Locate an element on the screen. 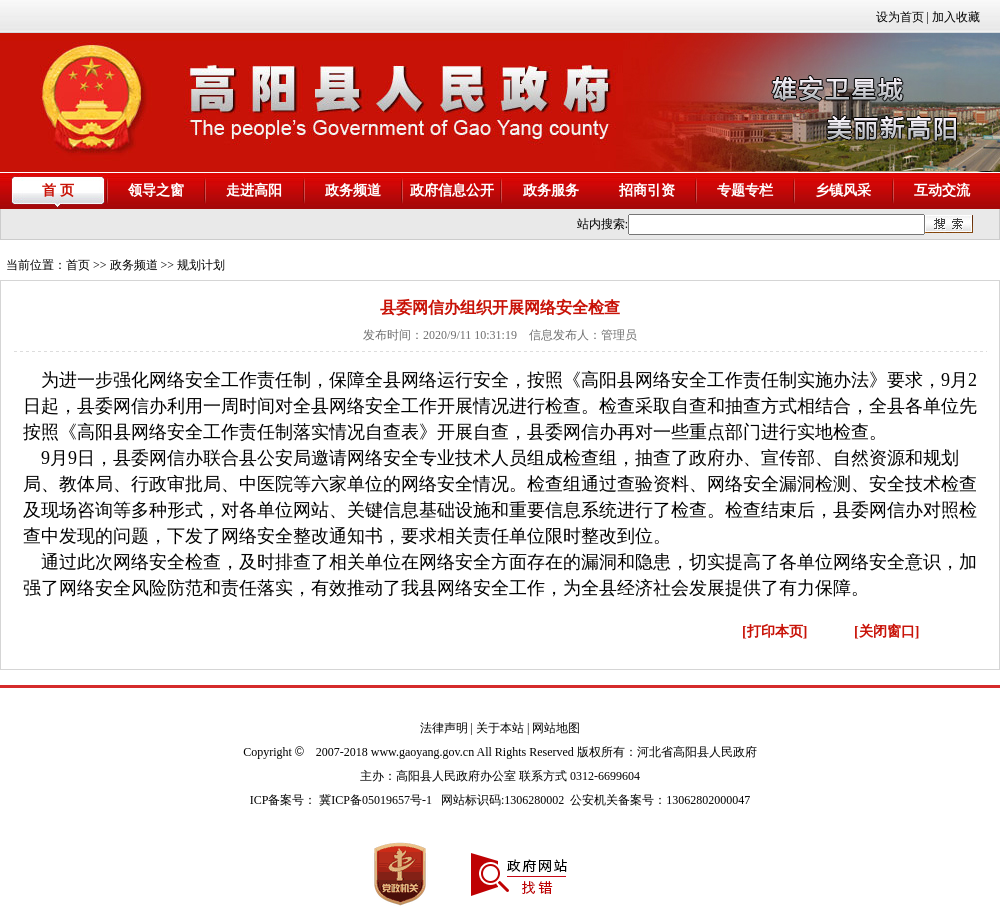 The image size is (1000, 918). 专题专栏 is located at coordinates (745, 190).